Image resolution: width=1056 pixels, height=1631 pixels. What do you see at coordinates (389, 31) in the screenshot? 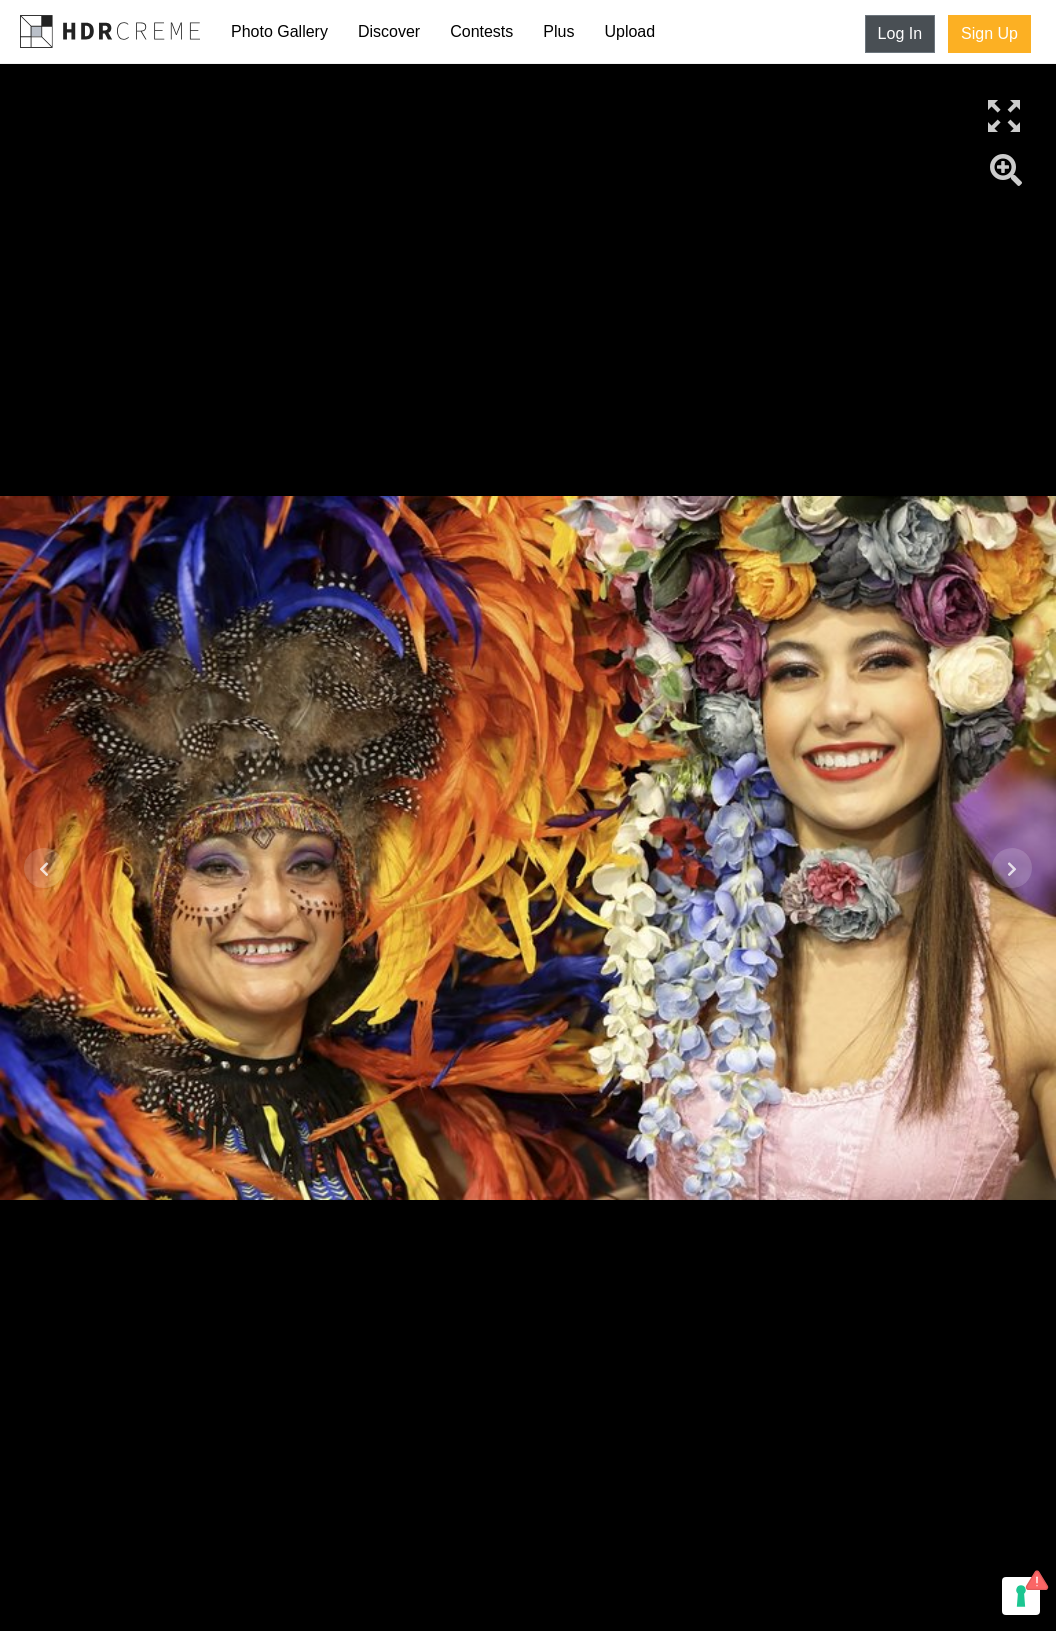
I see `Discover` at bounding box center [389, 31].